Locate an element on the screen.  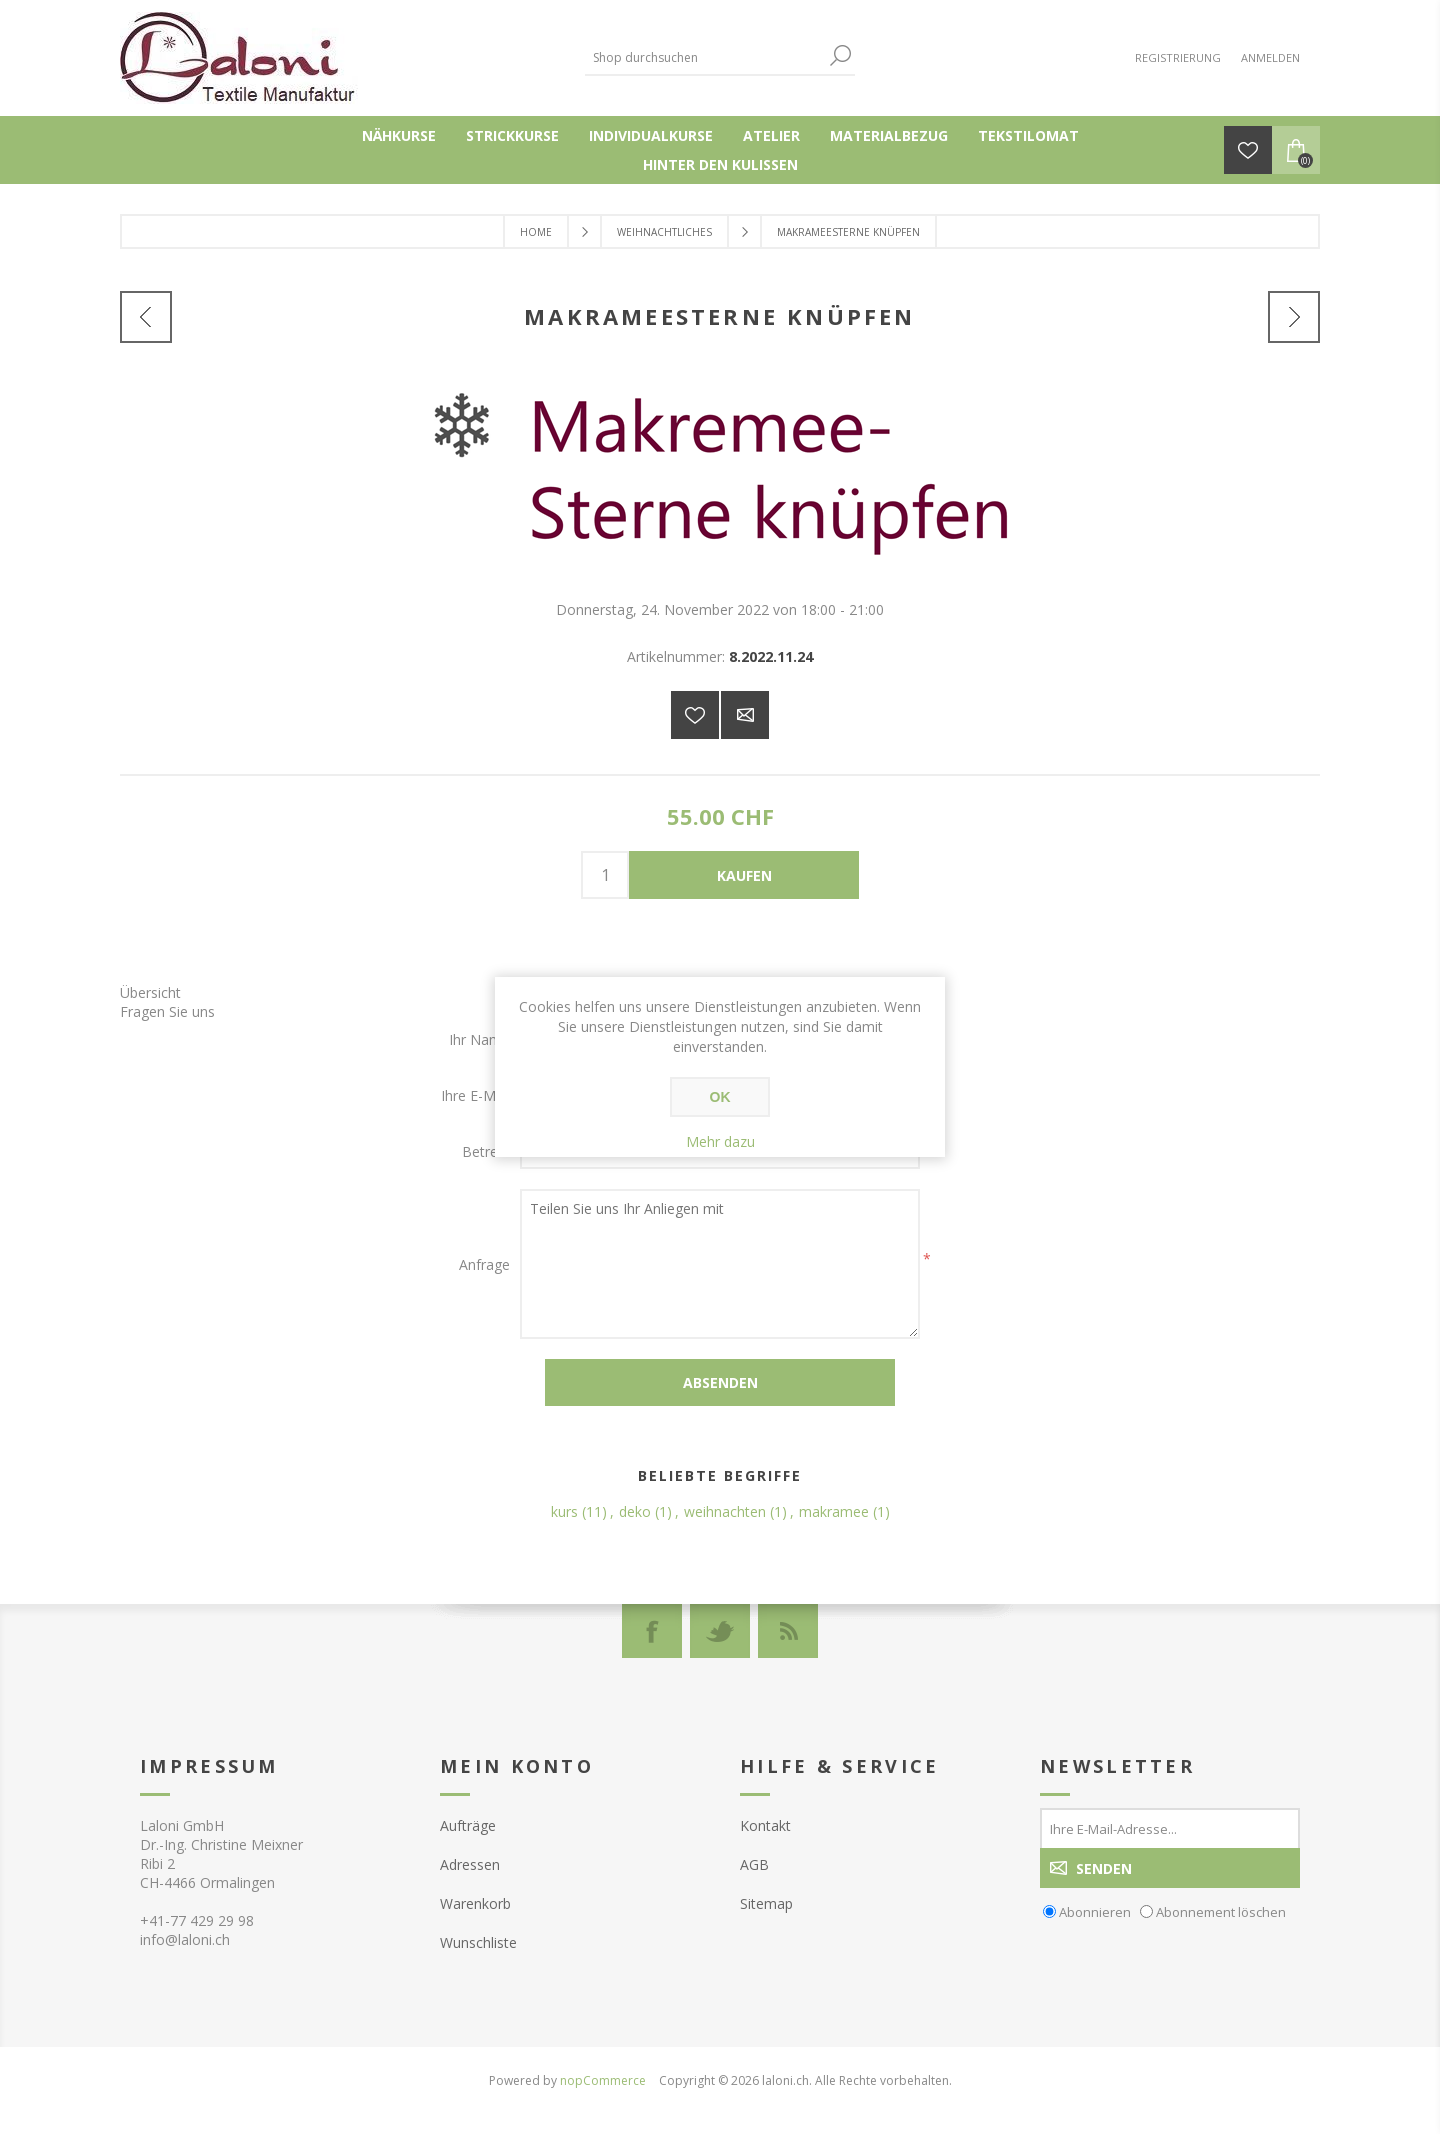
Hinter den Kulissen is located at coordinates (720, 164).